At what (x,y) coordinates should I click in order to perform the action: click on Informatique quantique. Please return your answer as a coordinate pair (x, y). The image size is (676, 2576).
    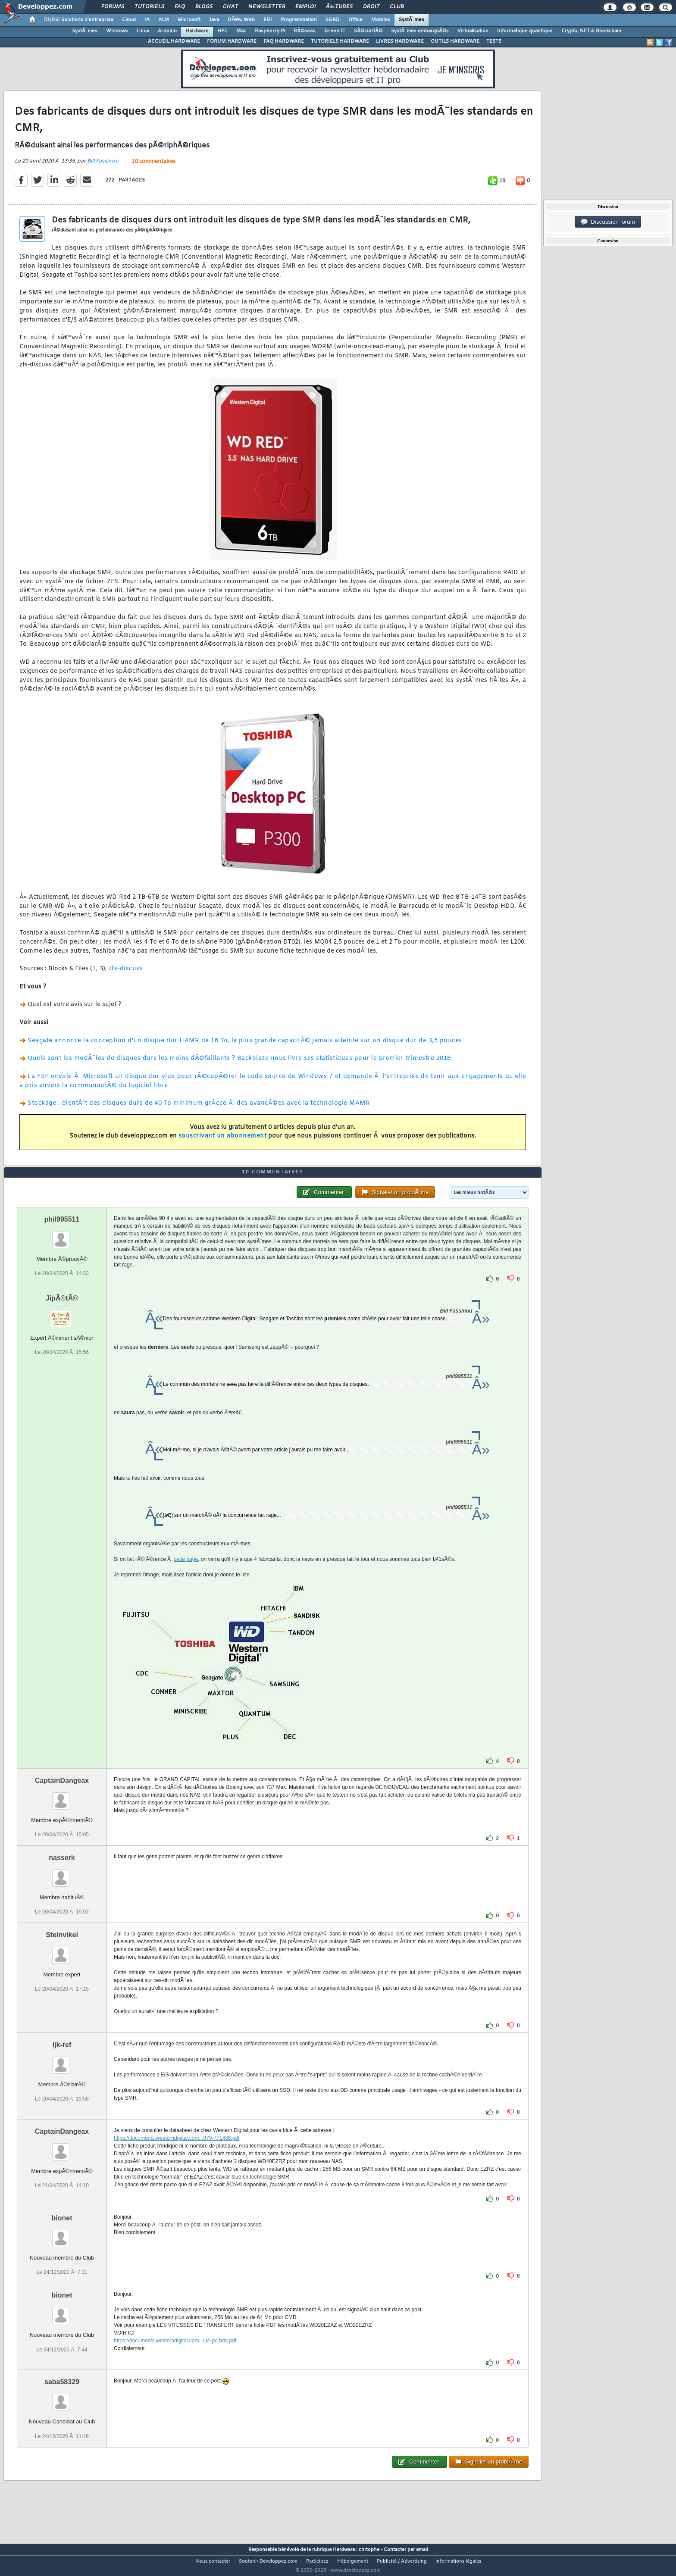
    Looking at the image, I should click on (525, 31).